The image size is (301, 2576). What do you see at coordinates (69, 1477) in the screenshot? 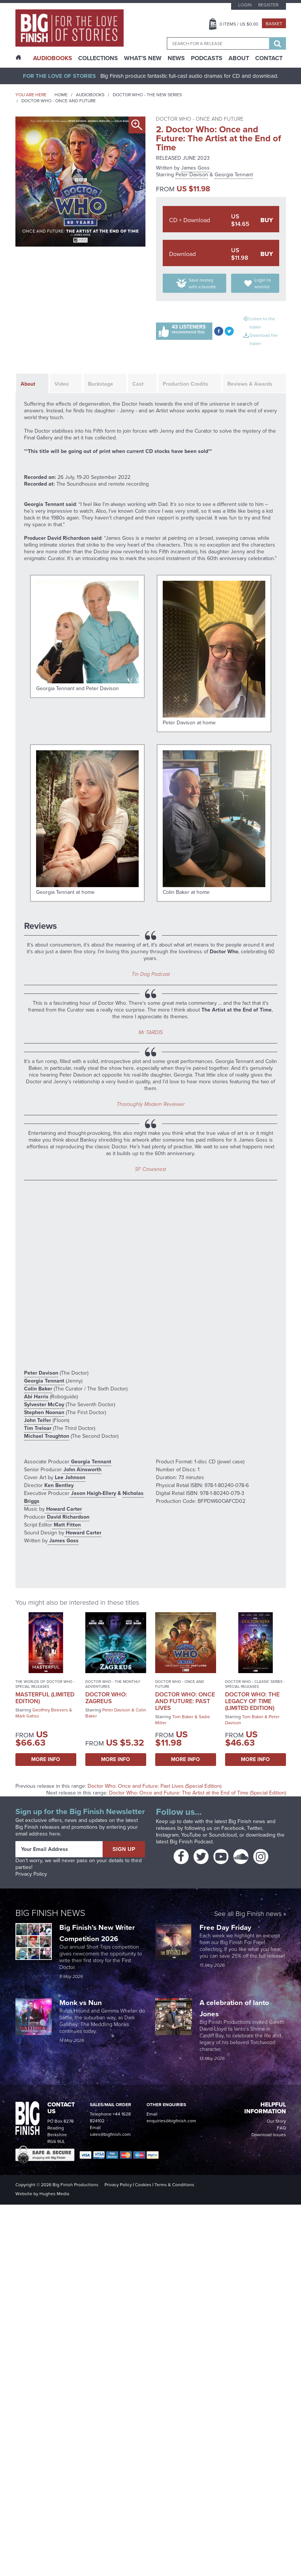
I see `Lee Johnson` at bounding box center [69, 1477].